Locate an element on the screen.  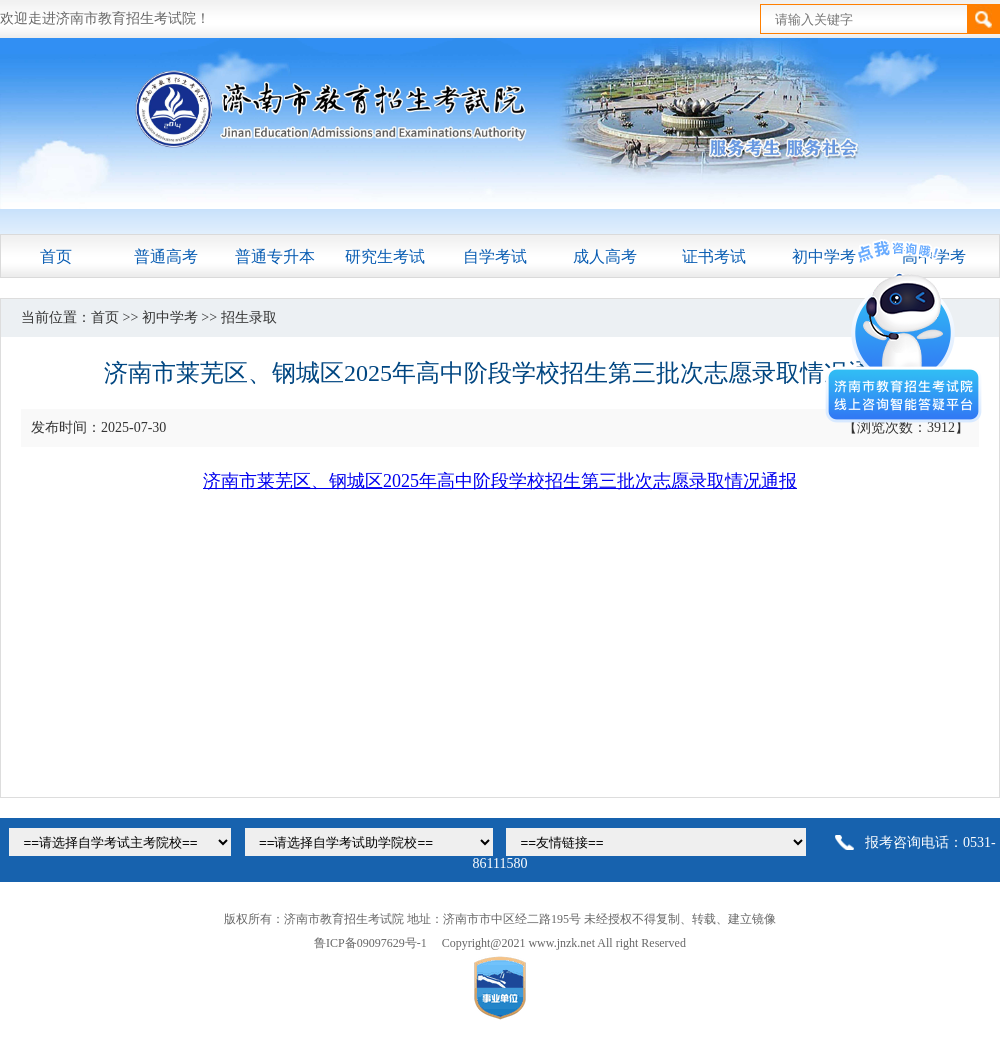
研究生考试 is located at coordinates (385, 256).